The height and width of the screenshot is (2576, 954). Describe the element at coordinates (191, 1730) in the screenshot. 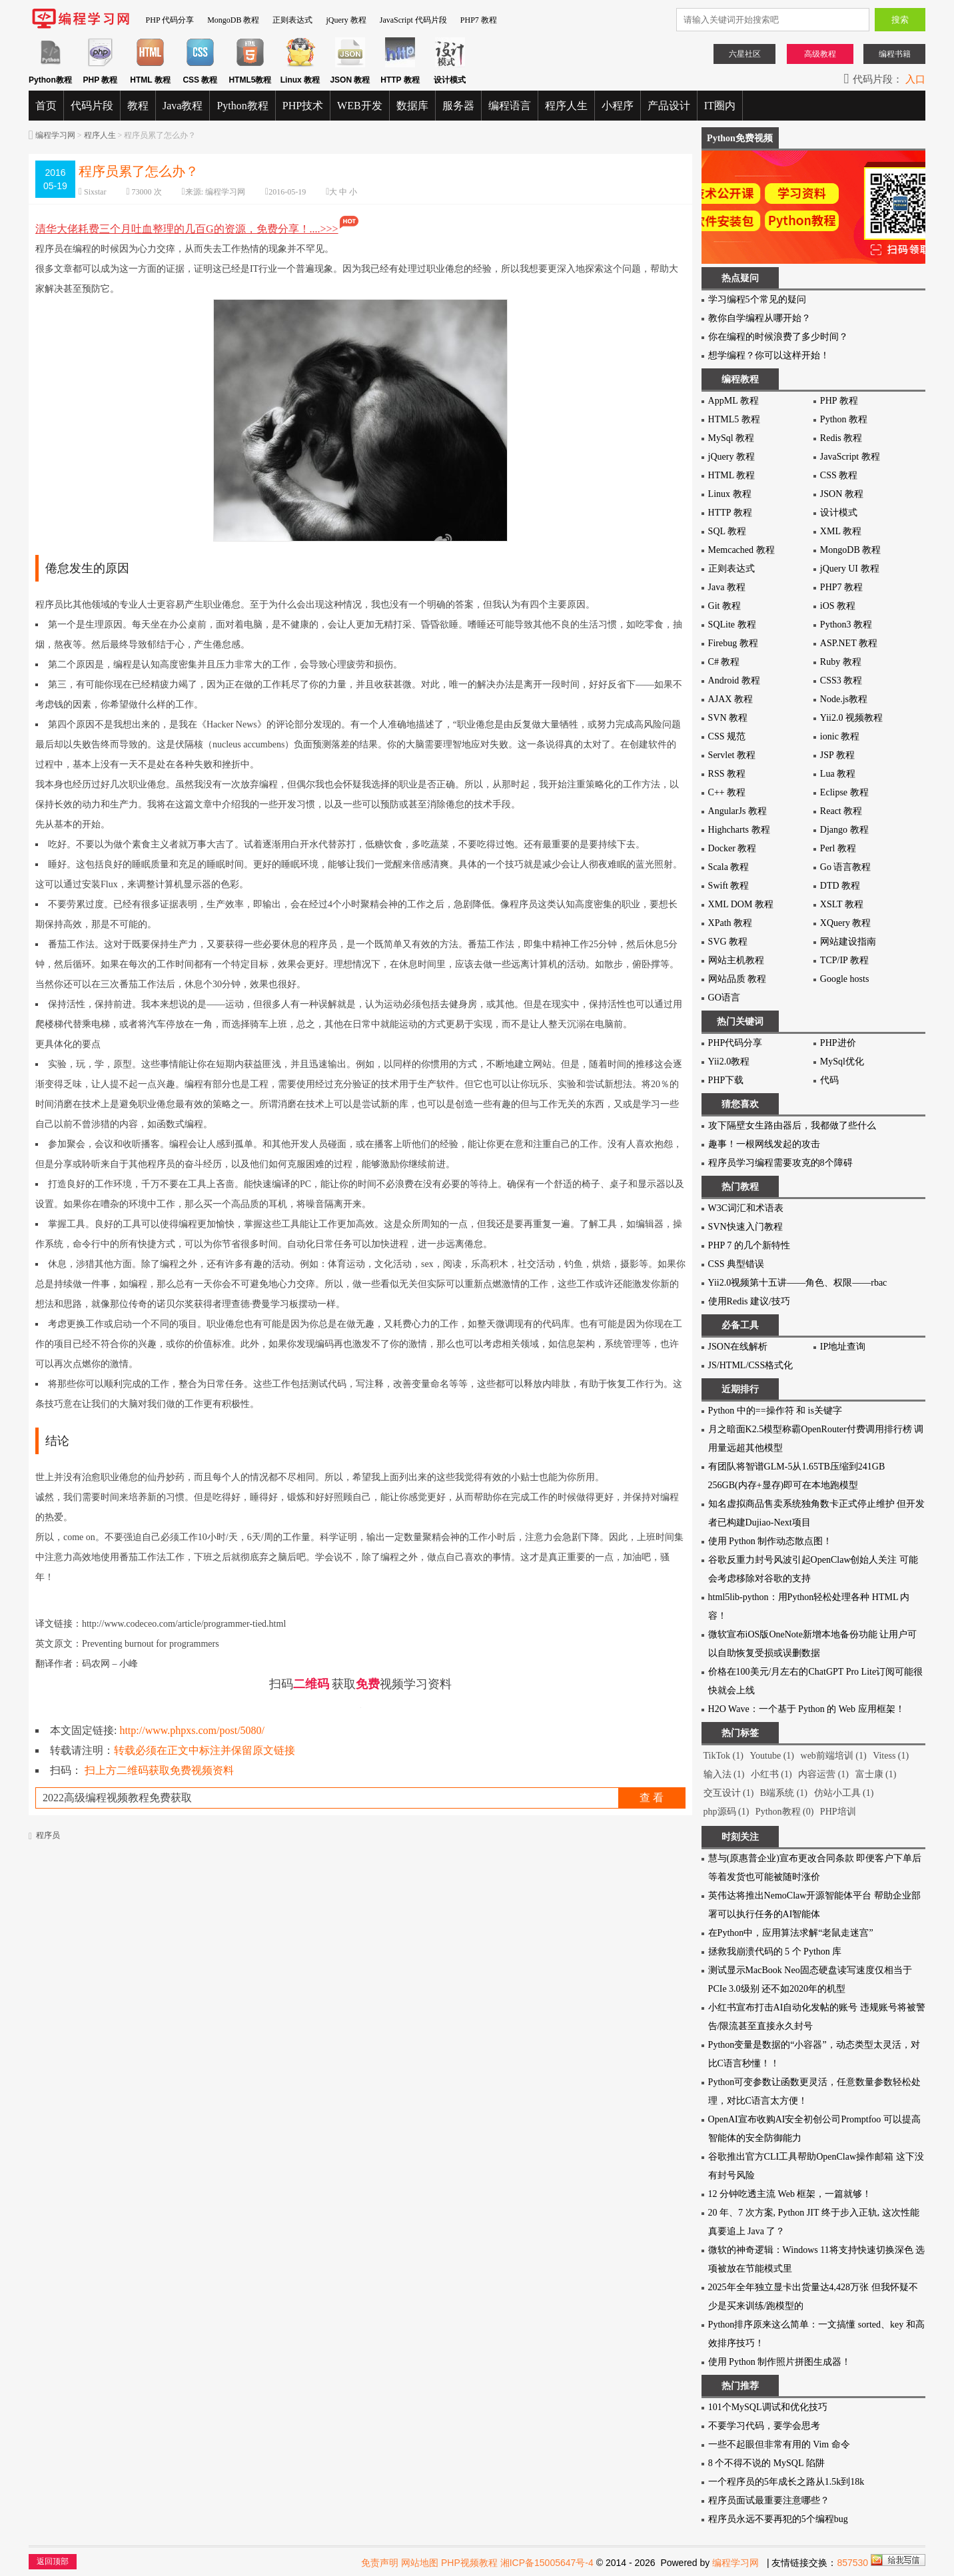

I see `http://www.phpxs.com/post/5080/` at that location.